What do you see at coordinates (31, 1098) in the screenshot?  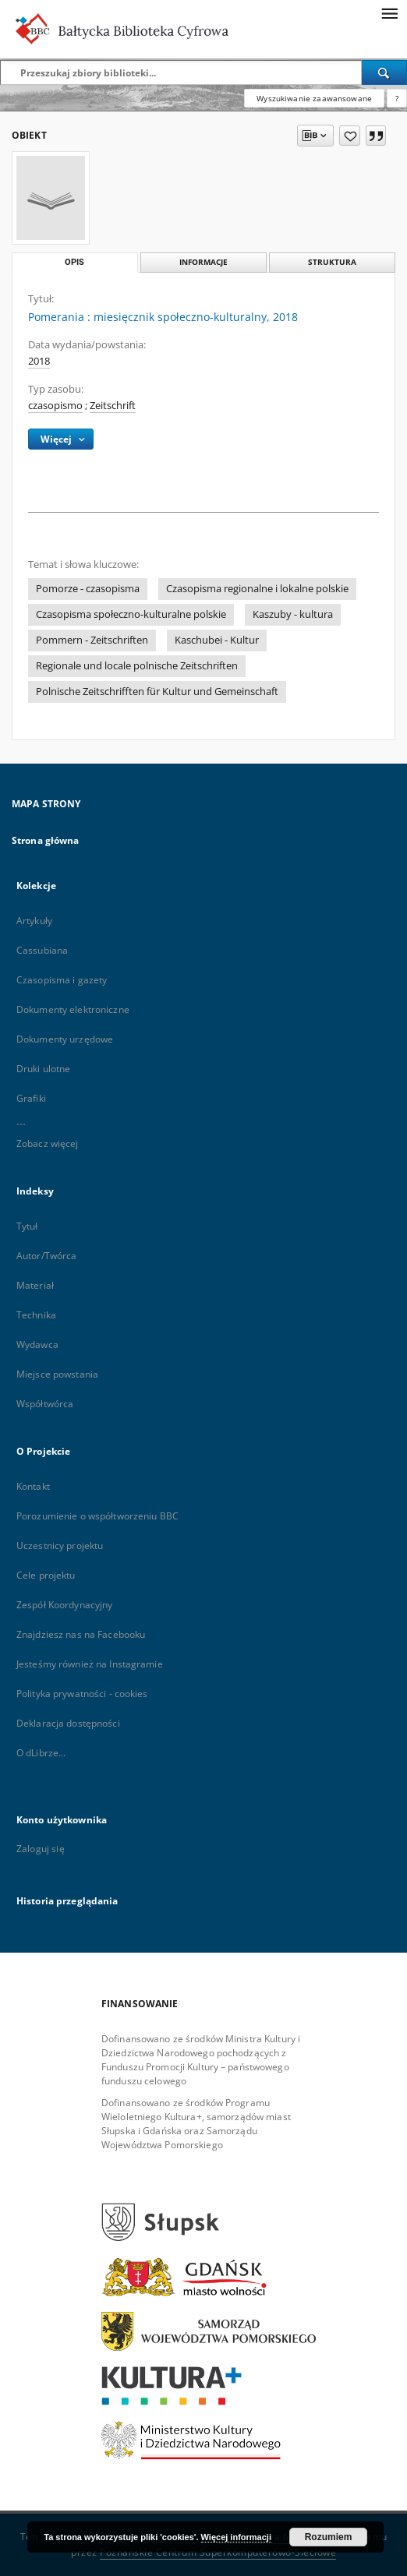 I see `Grafiki` at bounding box center [31, 1098].